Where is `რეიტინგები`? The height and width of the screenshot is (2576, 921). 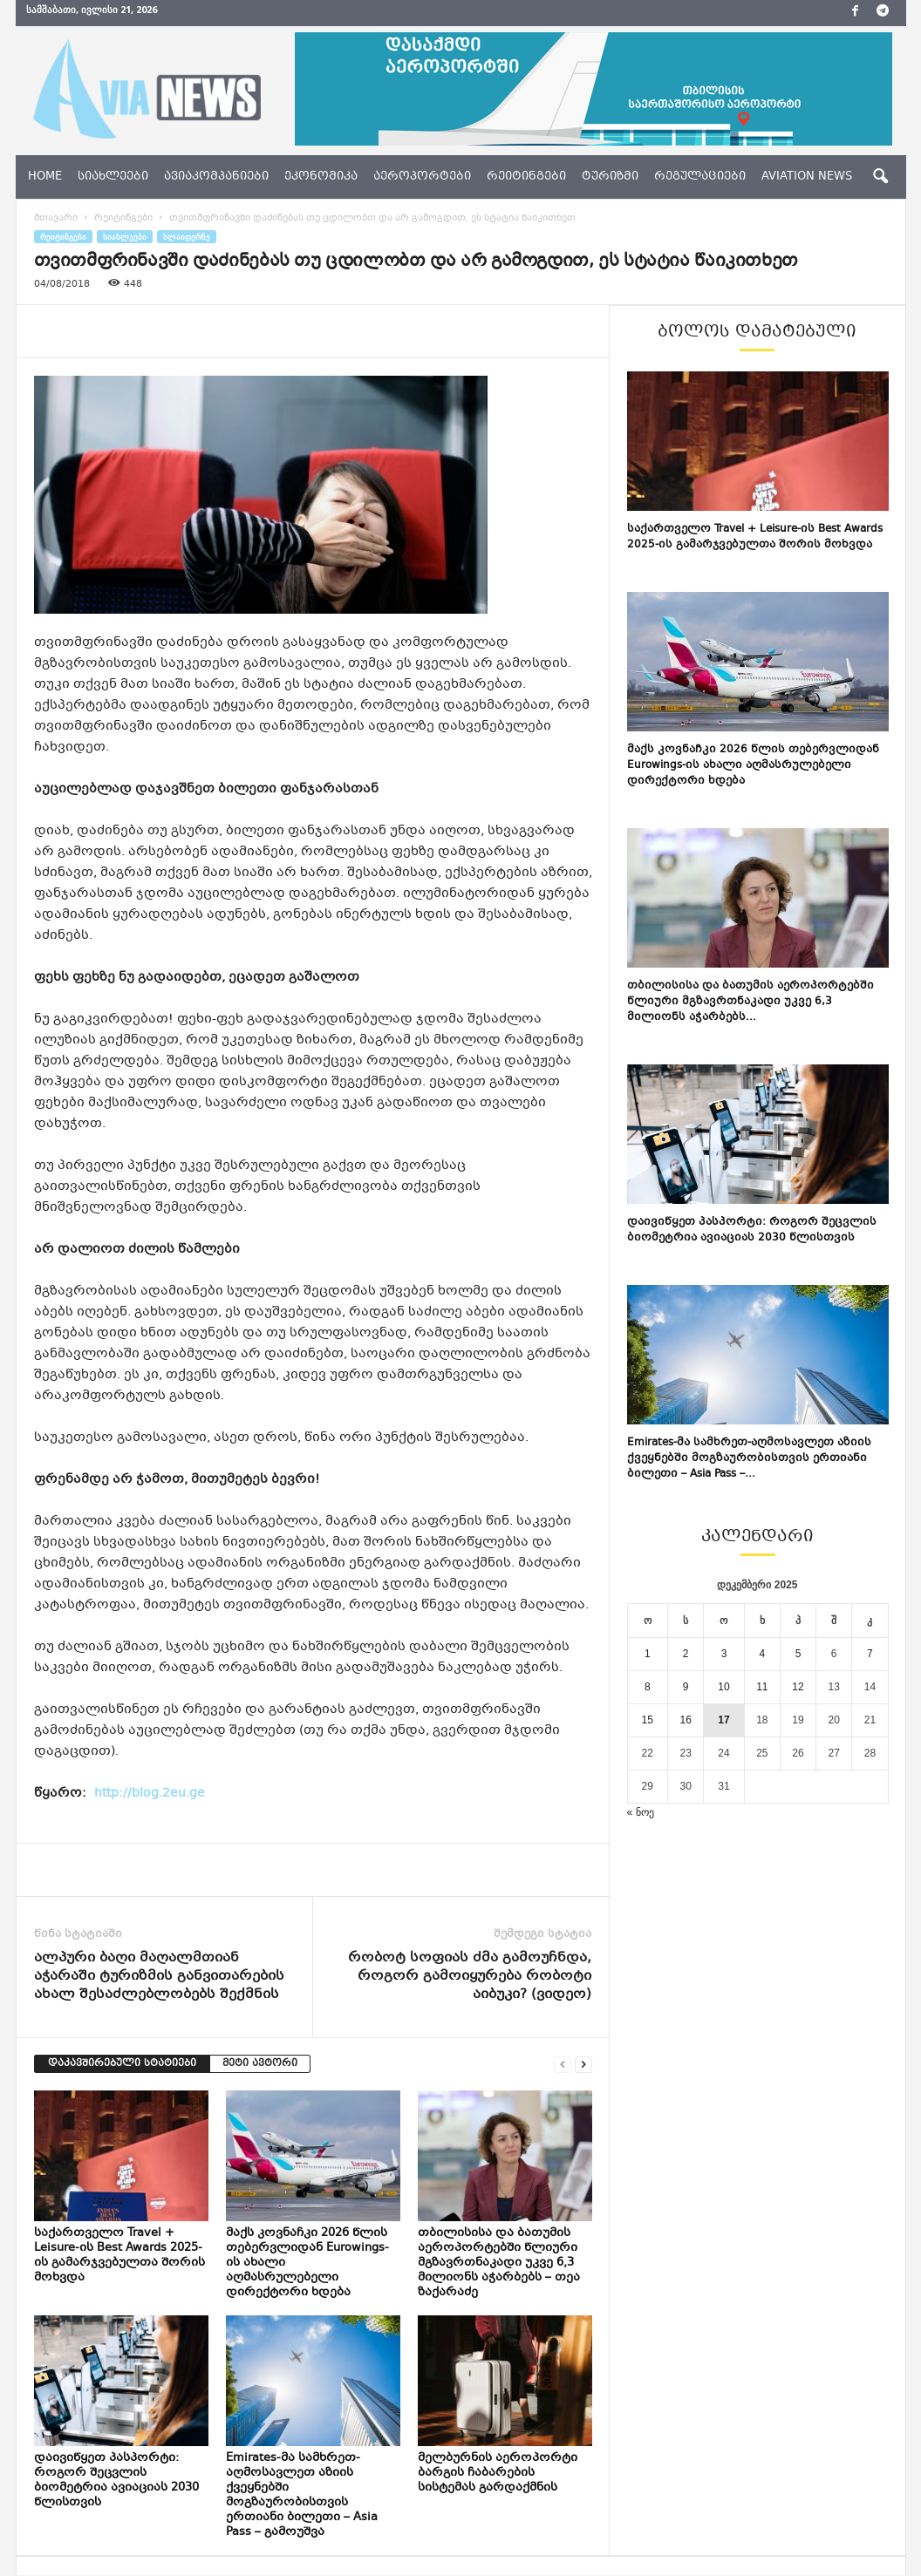 რეიტინგები is located at coordinates (526, 177).